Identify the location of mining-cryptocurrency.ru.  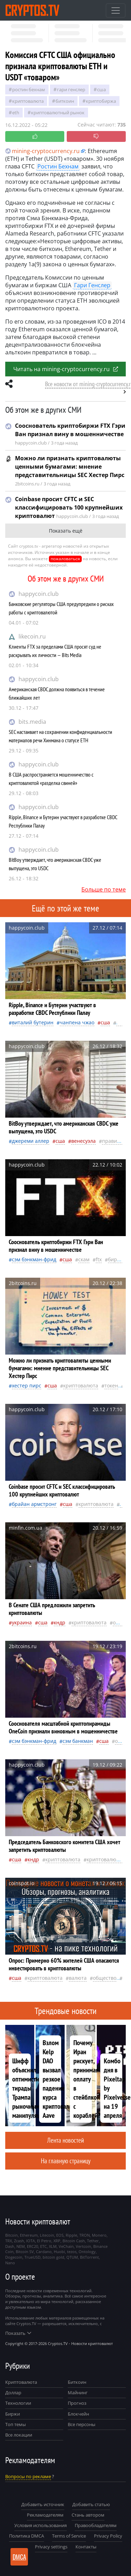
(42, 151).